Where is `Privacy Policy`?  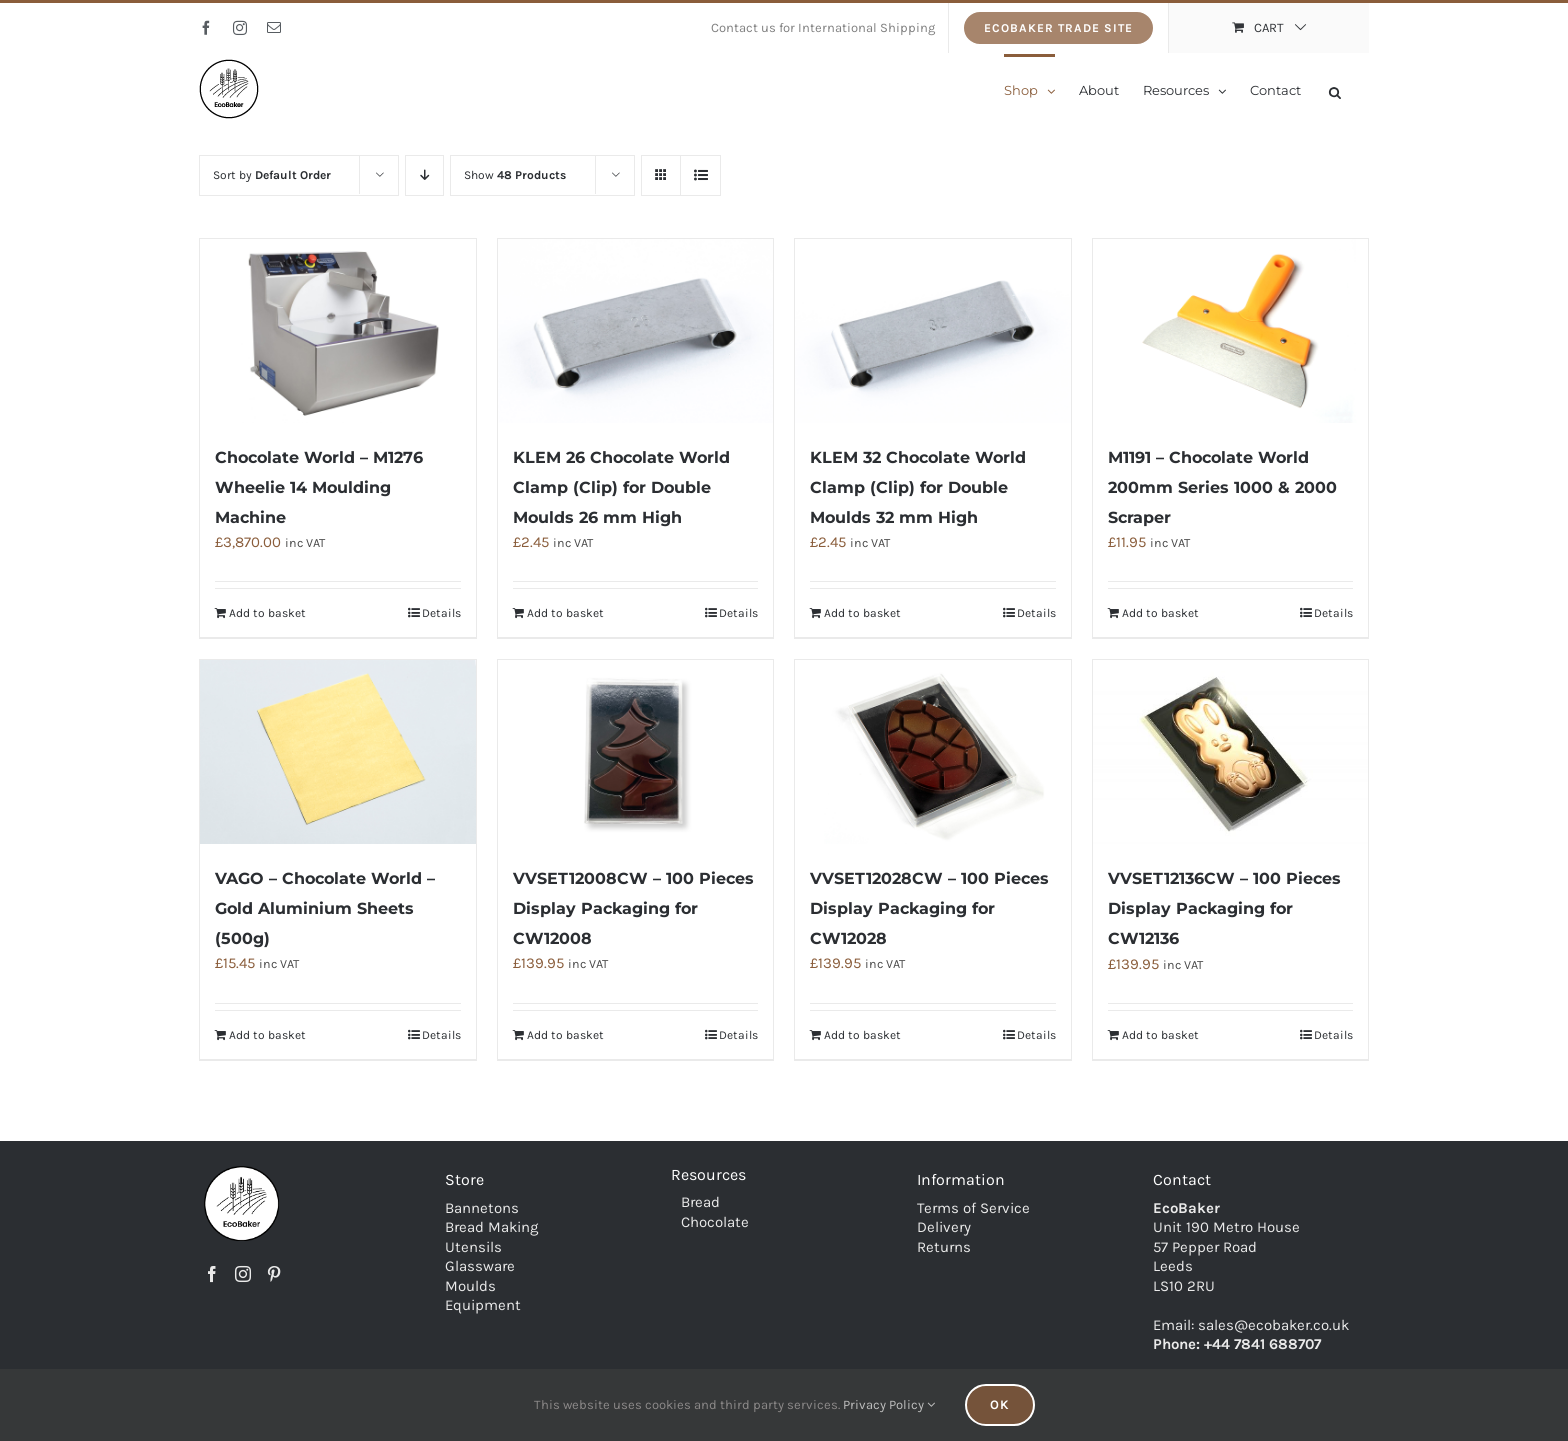
Privacy Policy is located at coordinates (889, 1404).